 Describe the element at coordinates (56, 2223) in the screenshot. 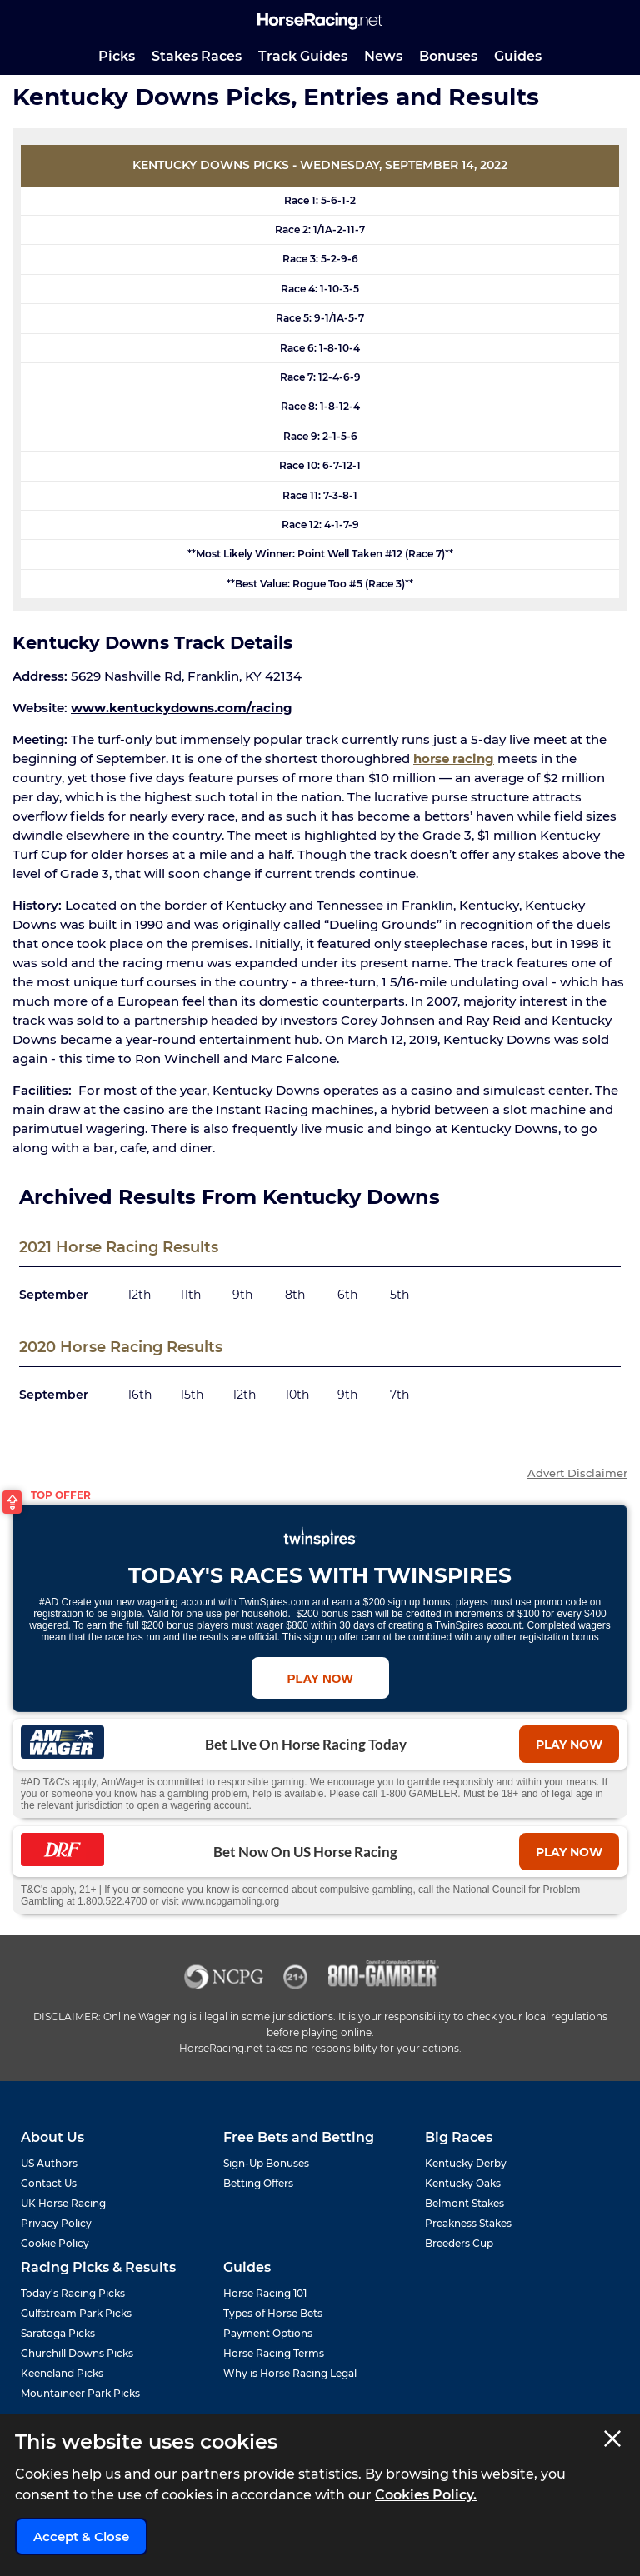

I see `Privacy Policy` at that location.